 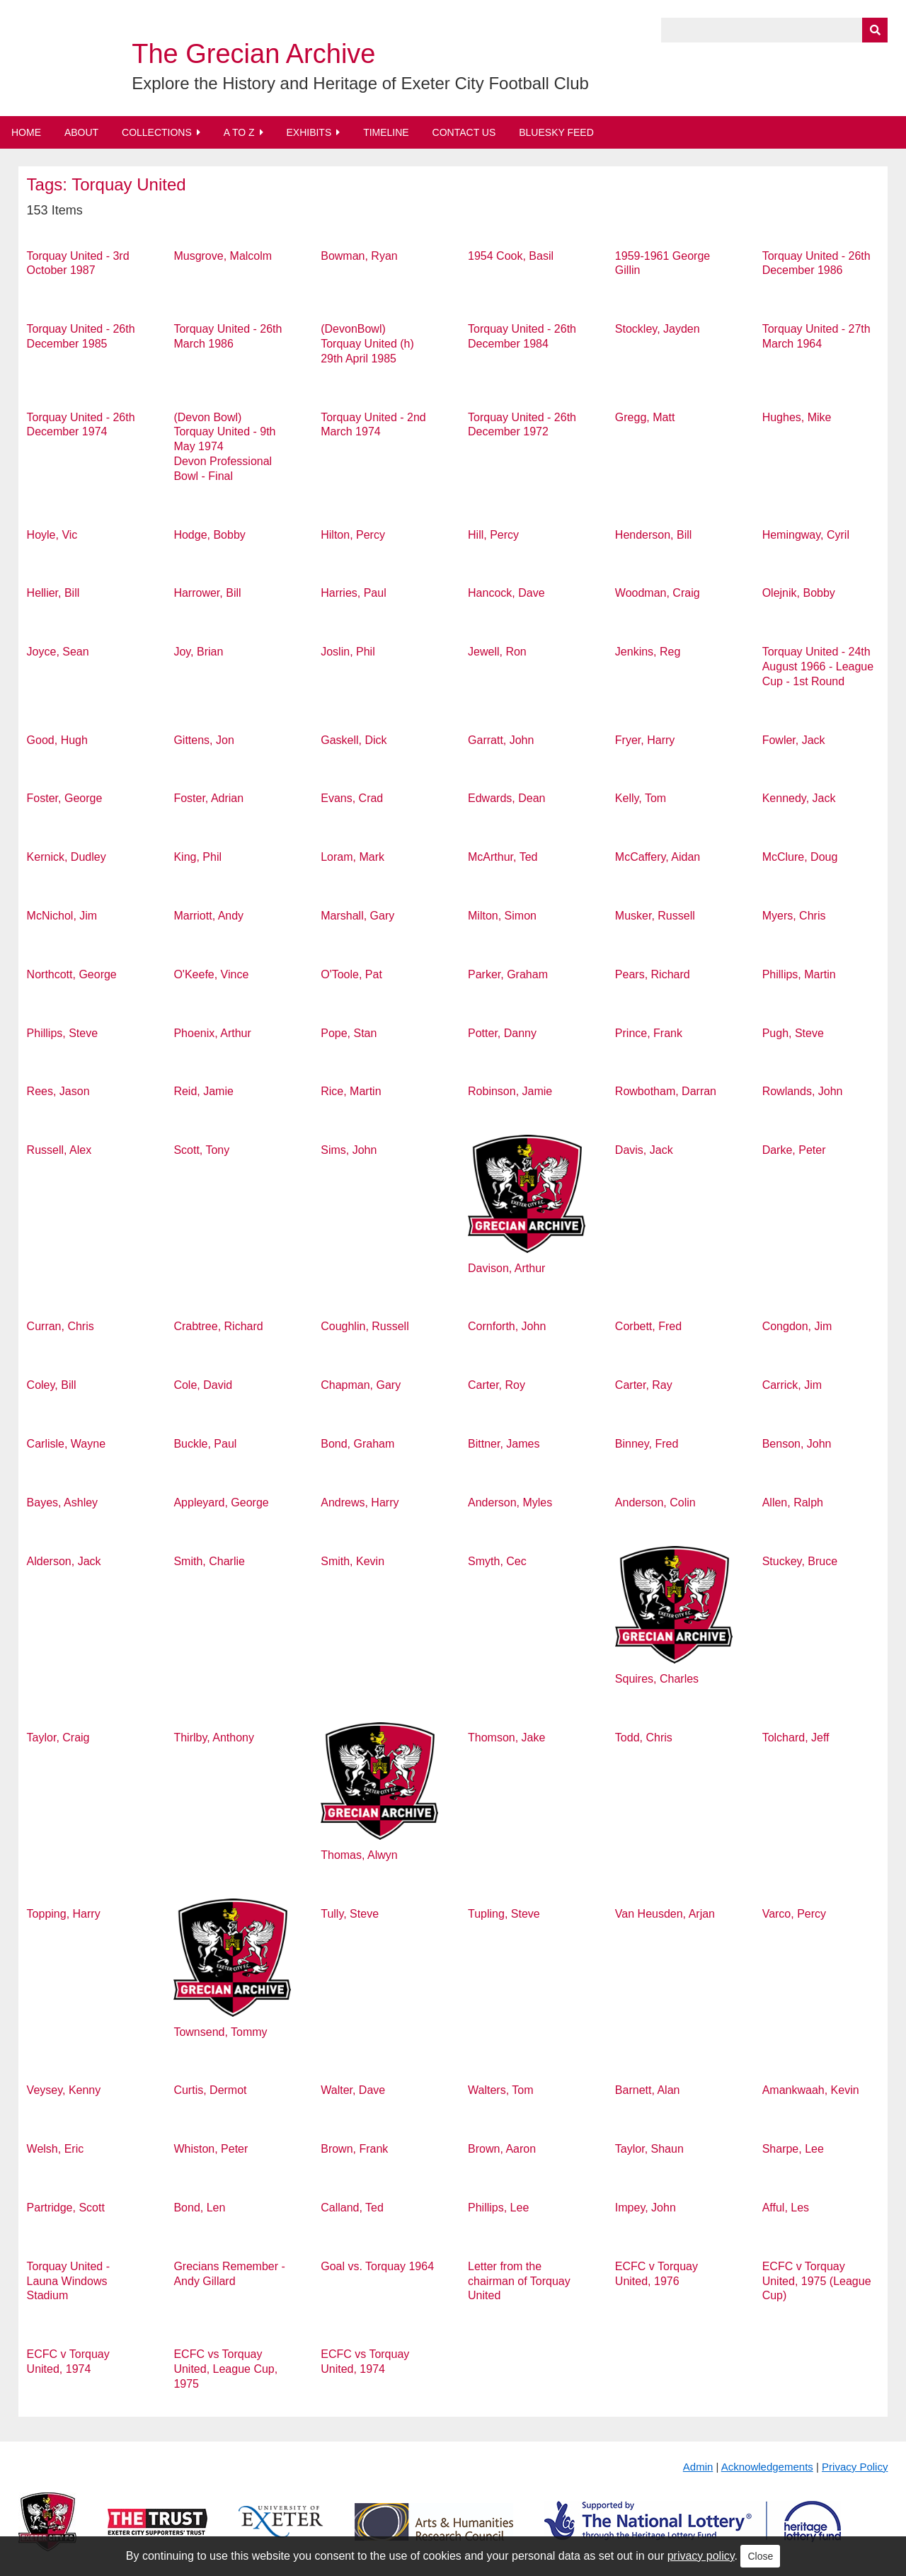 I want to click on Tupling, Steve, so click(x=504, y=1914).